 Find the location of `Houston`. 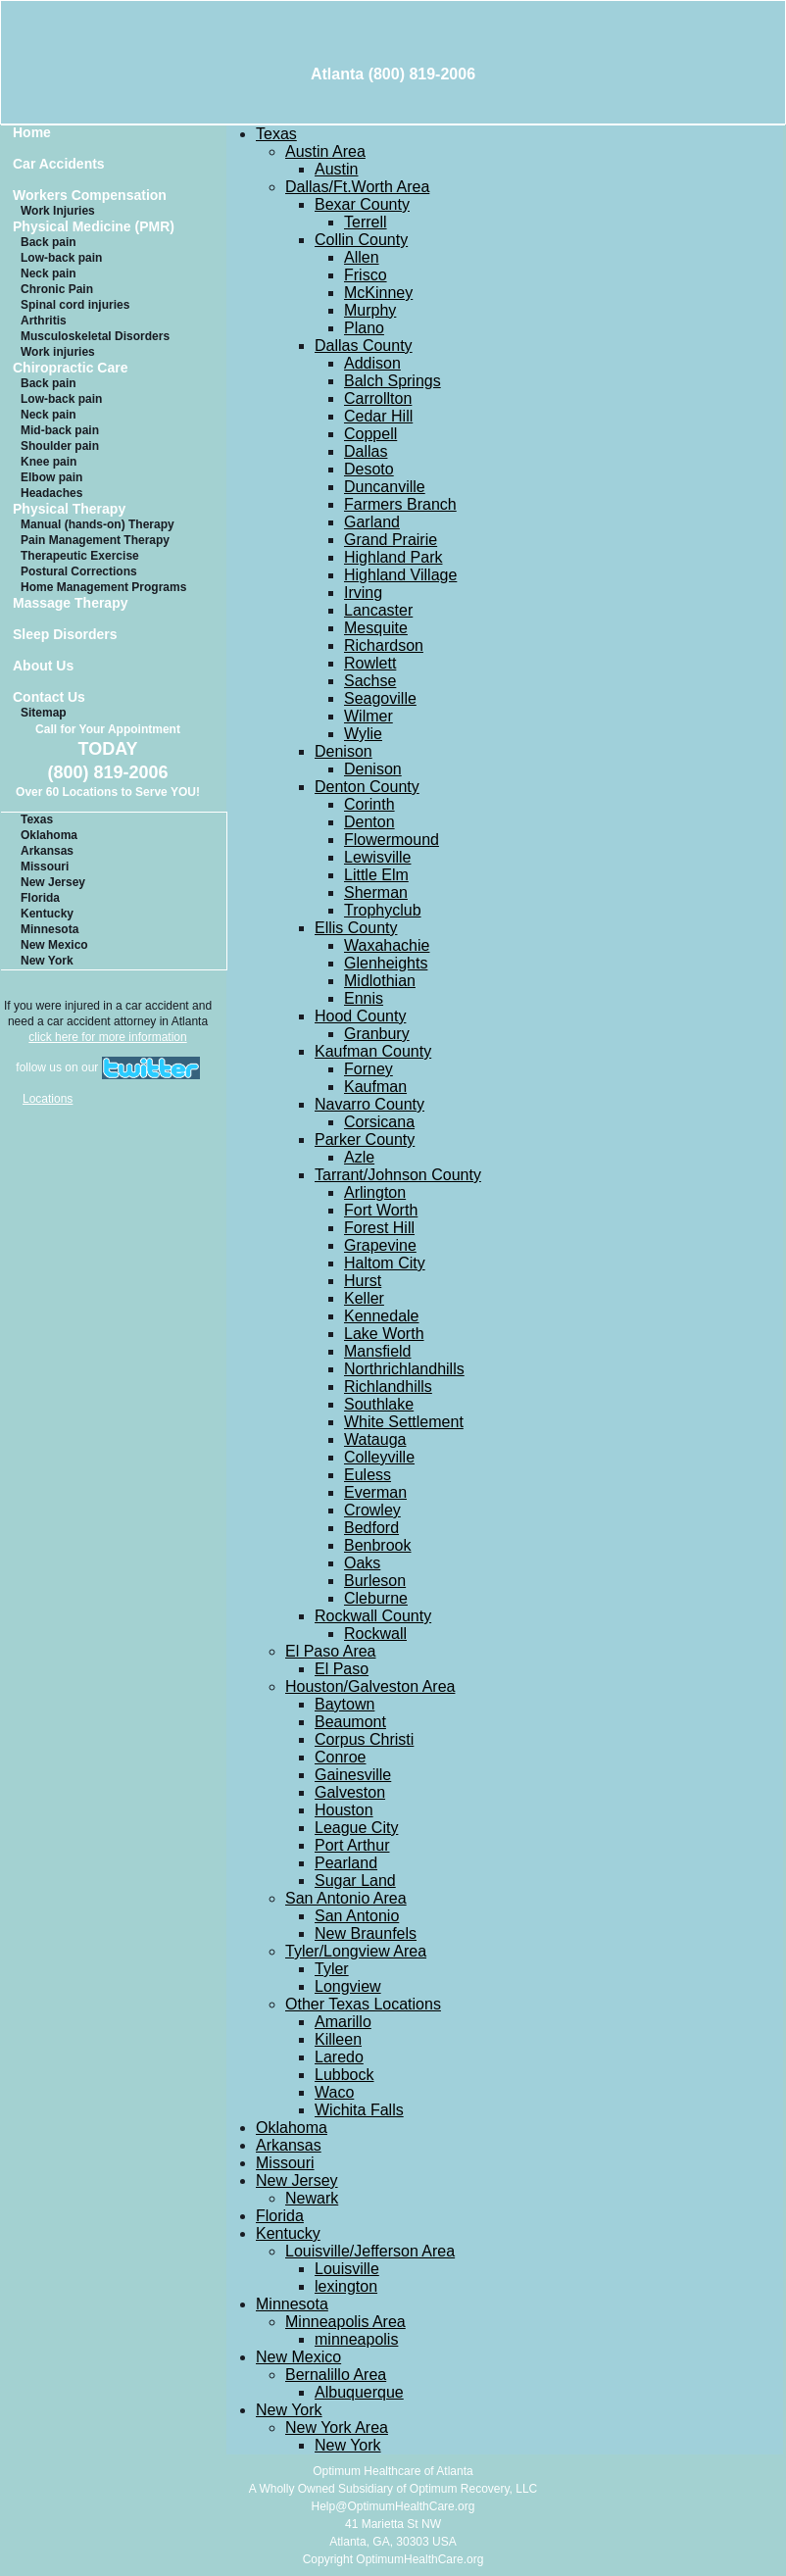

Houston is located at coordinates (344, 1810).